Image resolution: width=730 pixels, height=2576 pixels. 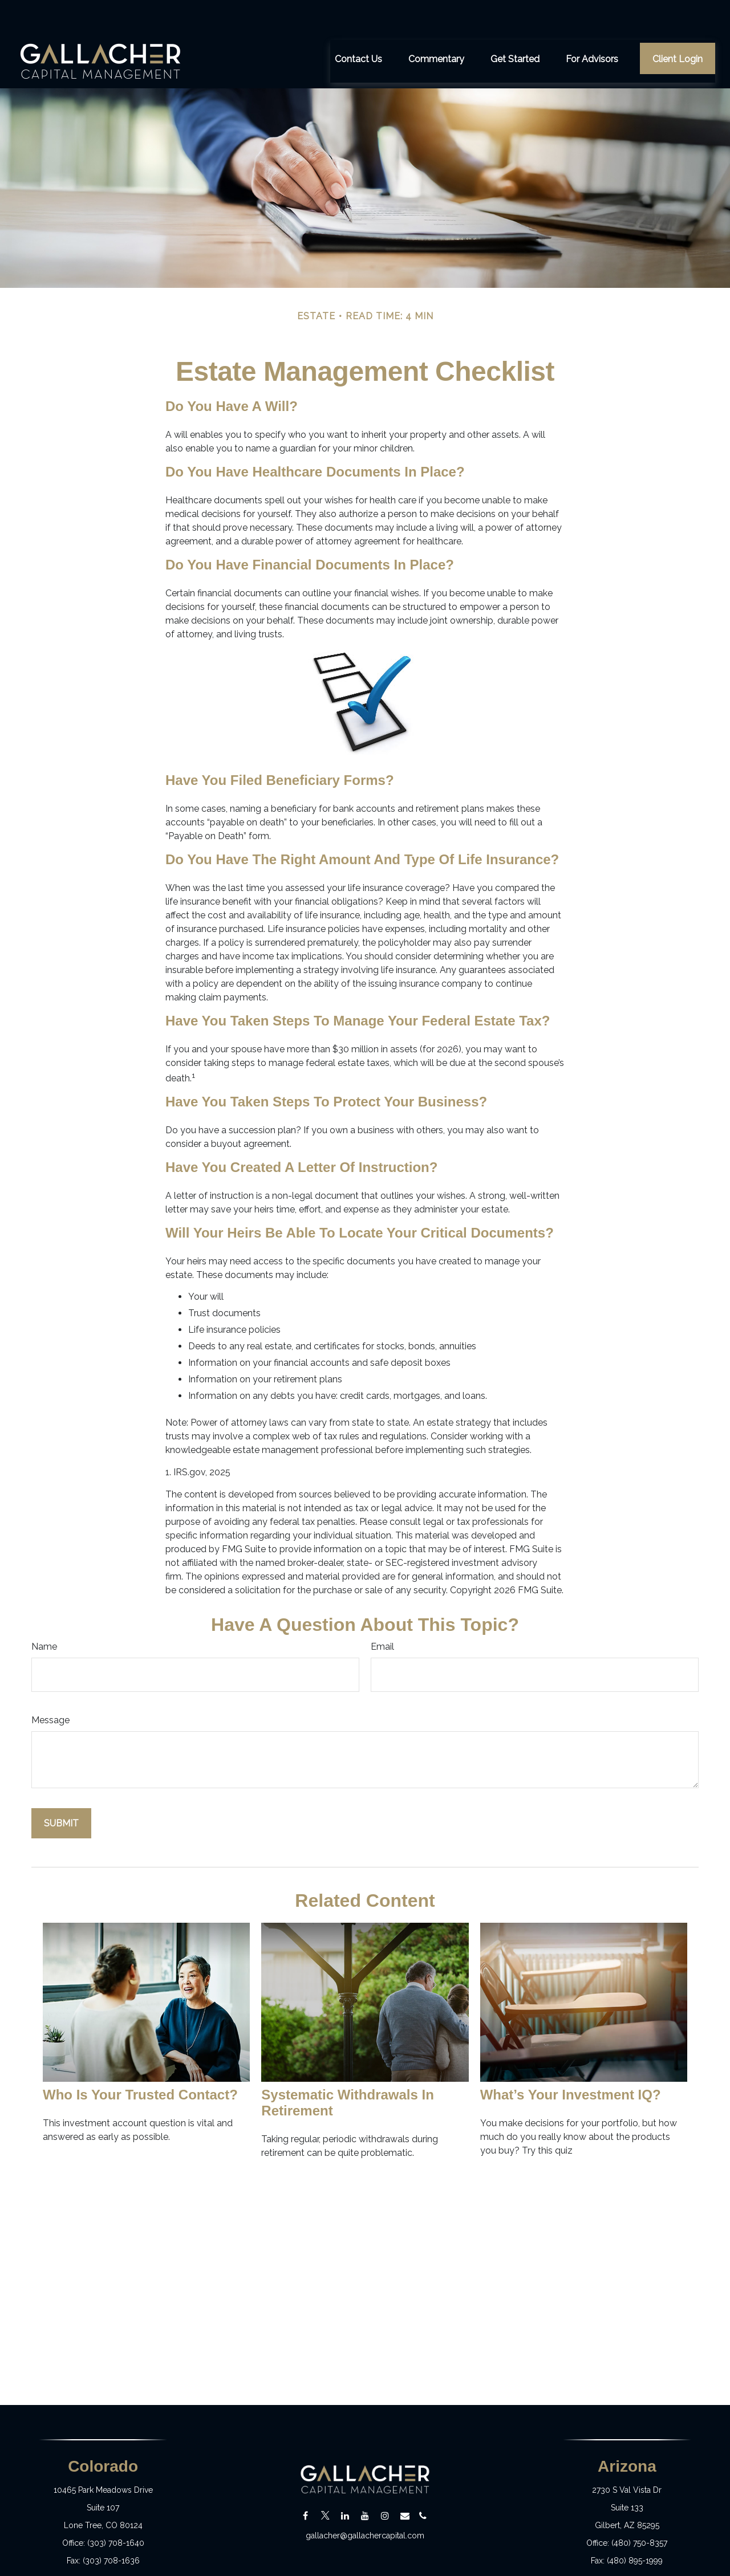 What do you see at coordinates (115, 2508) in the screenshot?
I see `(303) 708-1640` at bounding box center [115, 2508].